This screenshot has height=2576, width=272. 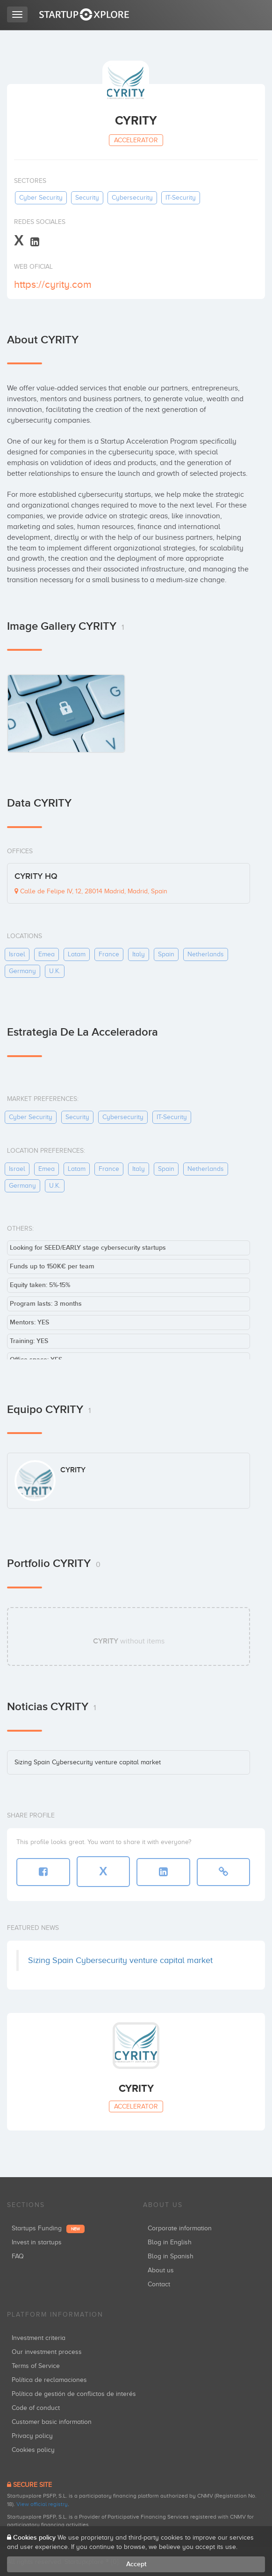 What do you see at coordinates (180, 2228) in the screenshot?
I see `Corporate information` at bounding box center [180, 2228].